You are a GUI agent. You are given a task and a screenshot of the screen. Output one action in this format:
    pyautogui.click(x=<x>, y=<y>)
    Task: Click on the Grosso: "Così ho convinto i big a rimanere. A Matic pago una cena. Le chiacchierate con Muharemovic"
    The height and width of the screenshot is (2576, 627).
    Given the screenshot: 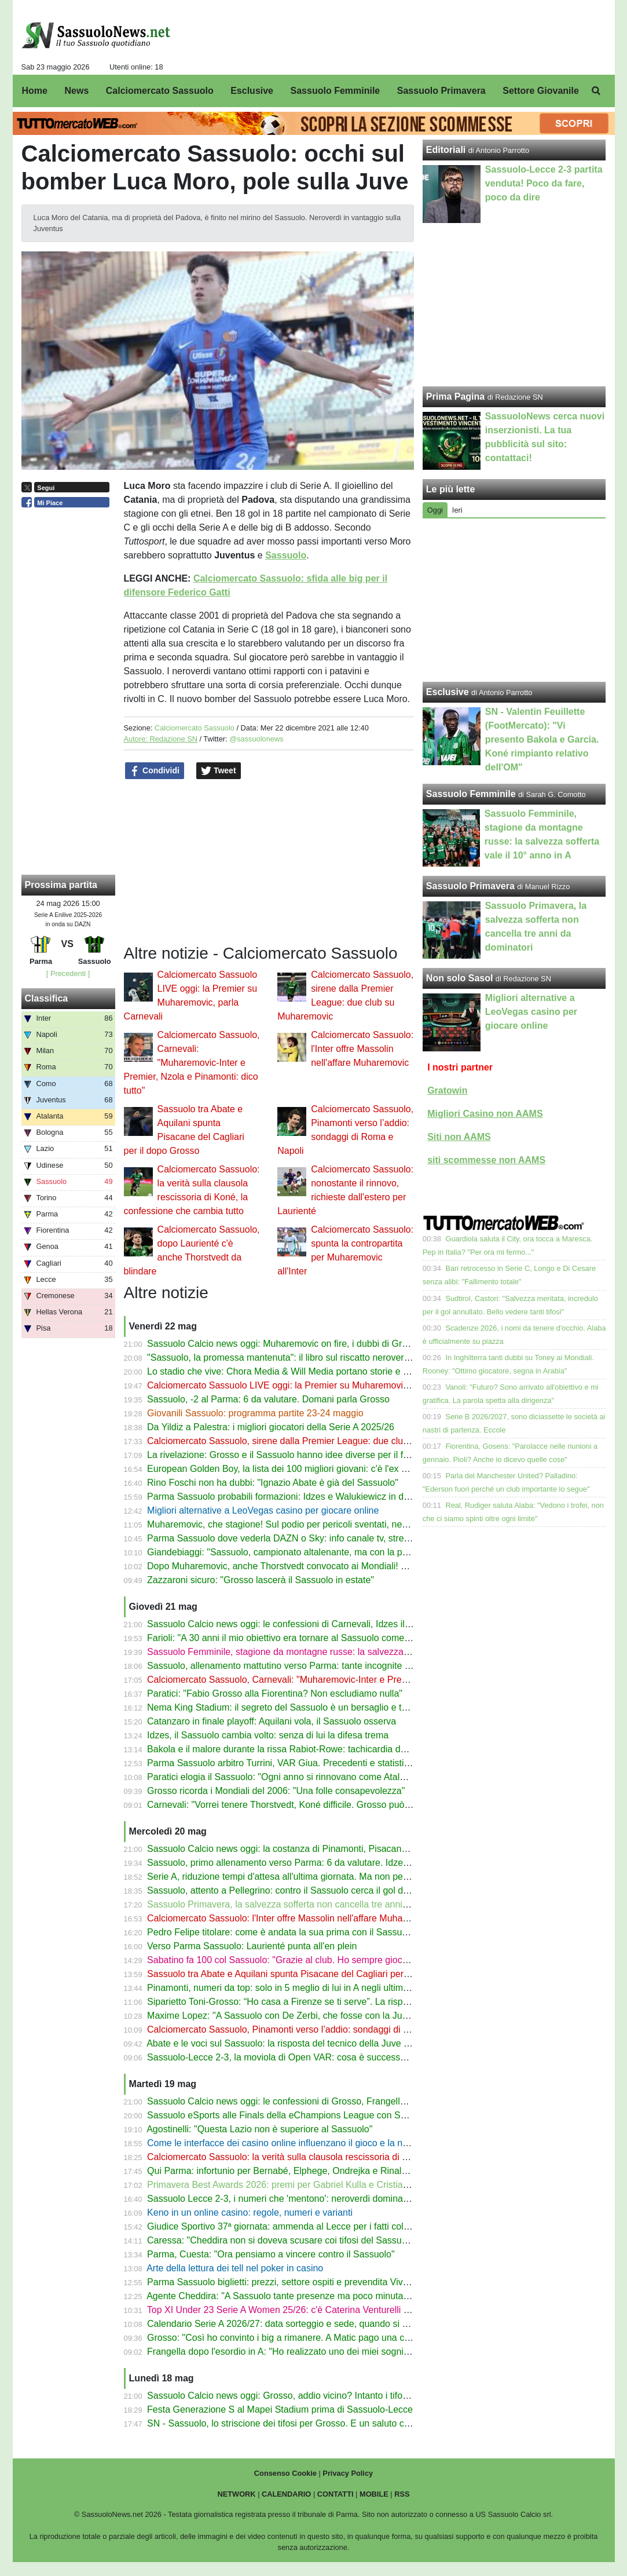 What is the action you would take?
    pyautogui.click(x=359, y=2338)
    